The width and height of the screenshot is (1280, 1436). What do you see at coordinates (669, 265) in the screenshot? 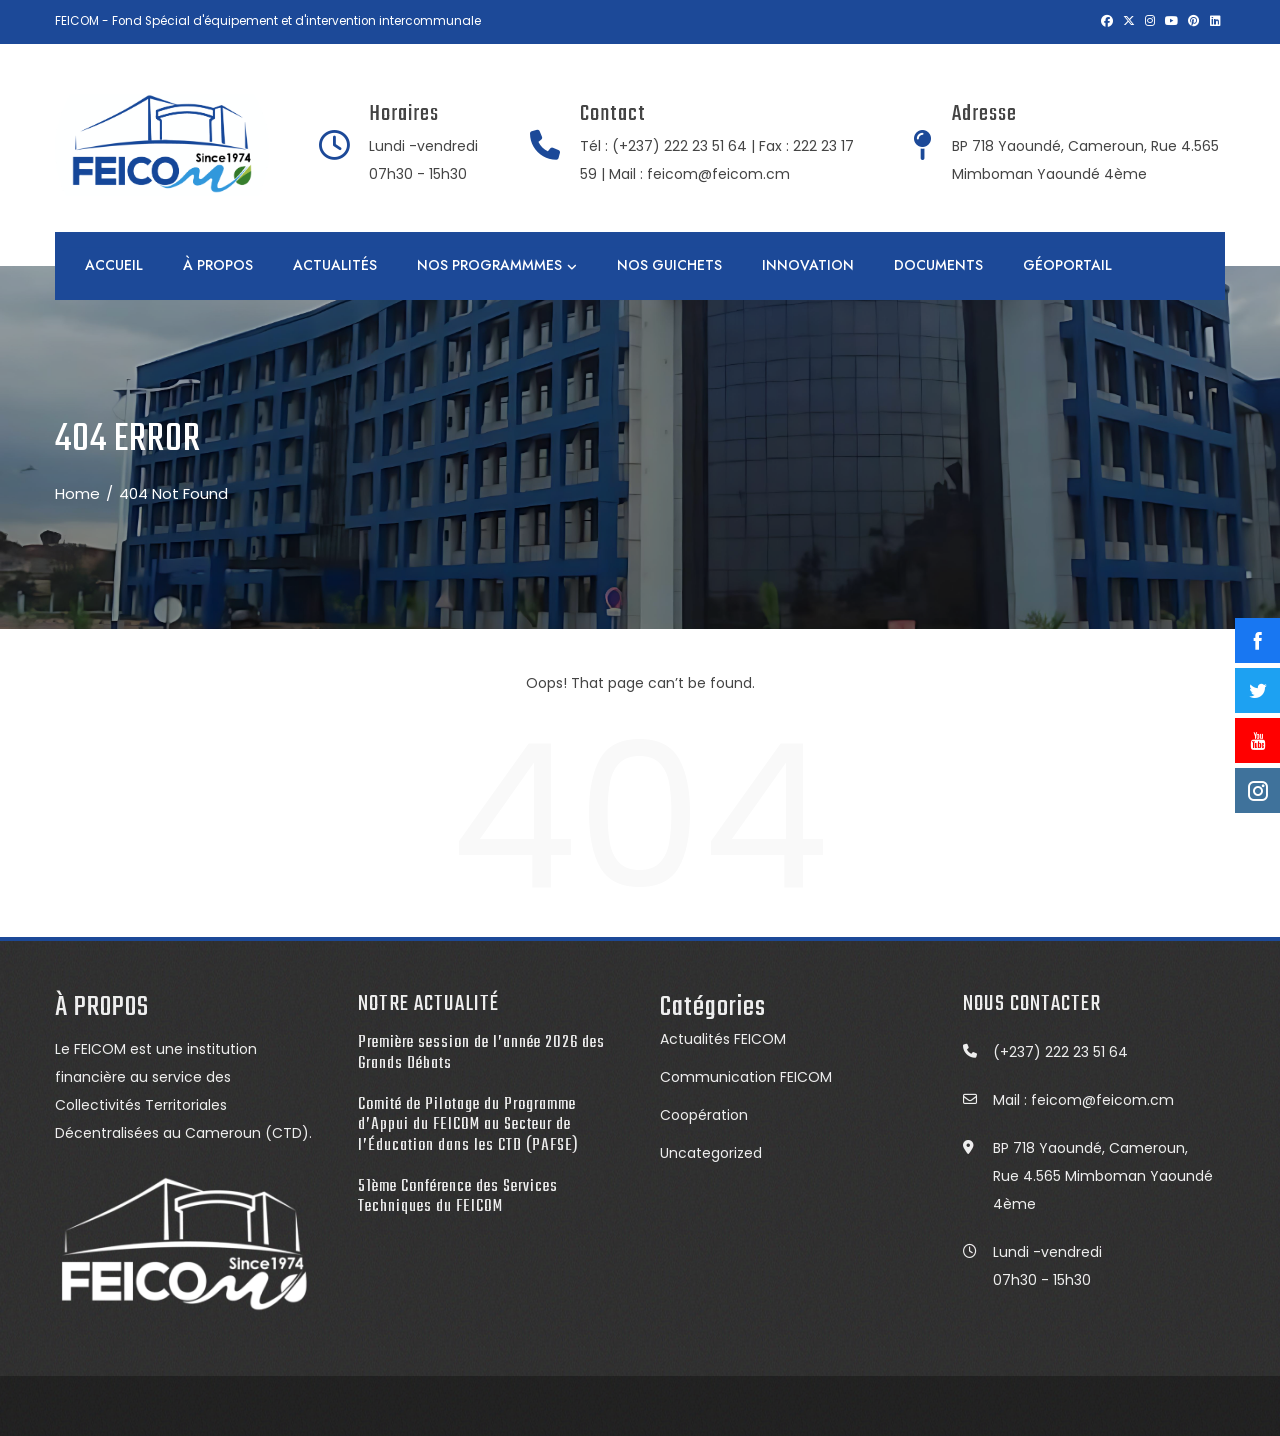
I see `NOS GUICHETS` at bounding box center [669, 265].